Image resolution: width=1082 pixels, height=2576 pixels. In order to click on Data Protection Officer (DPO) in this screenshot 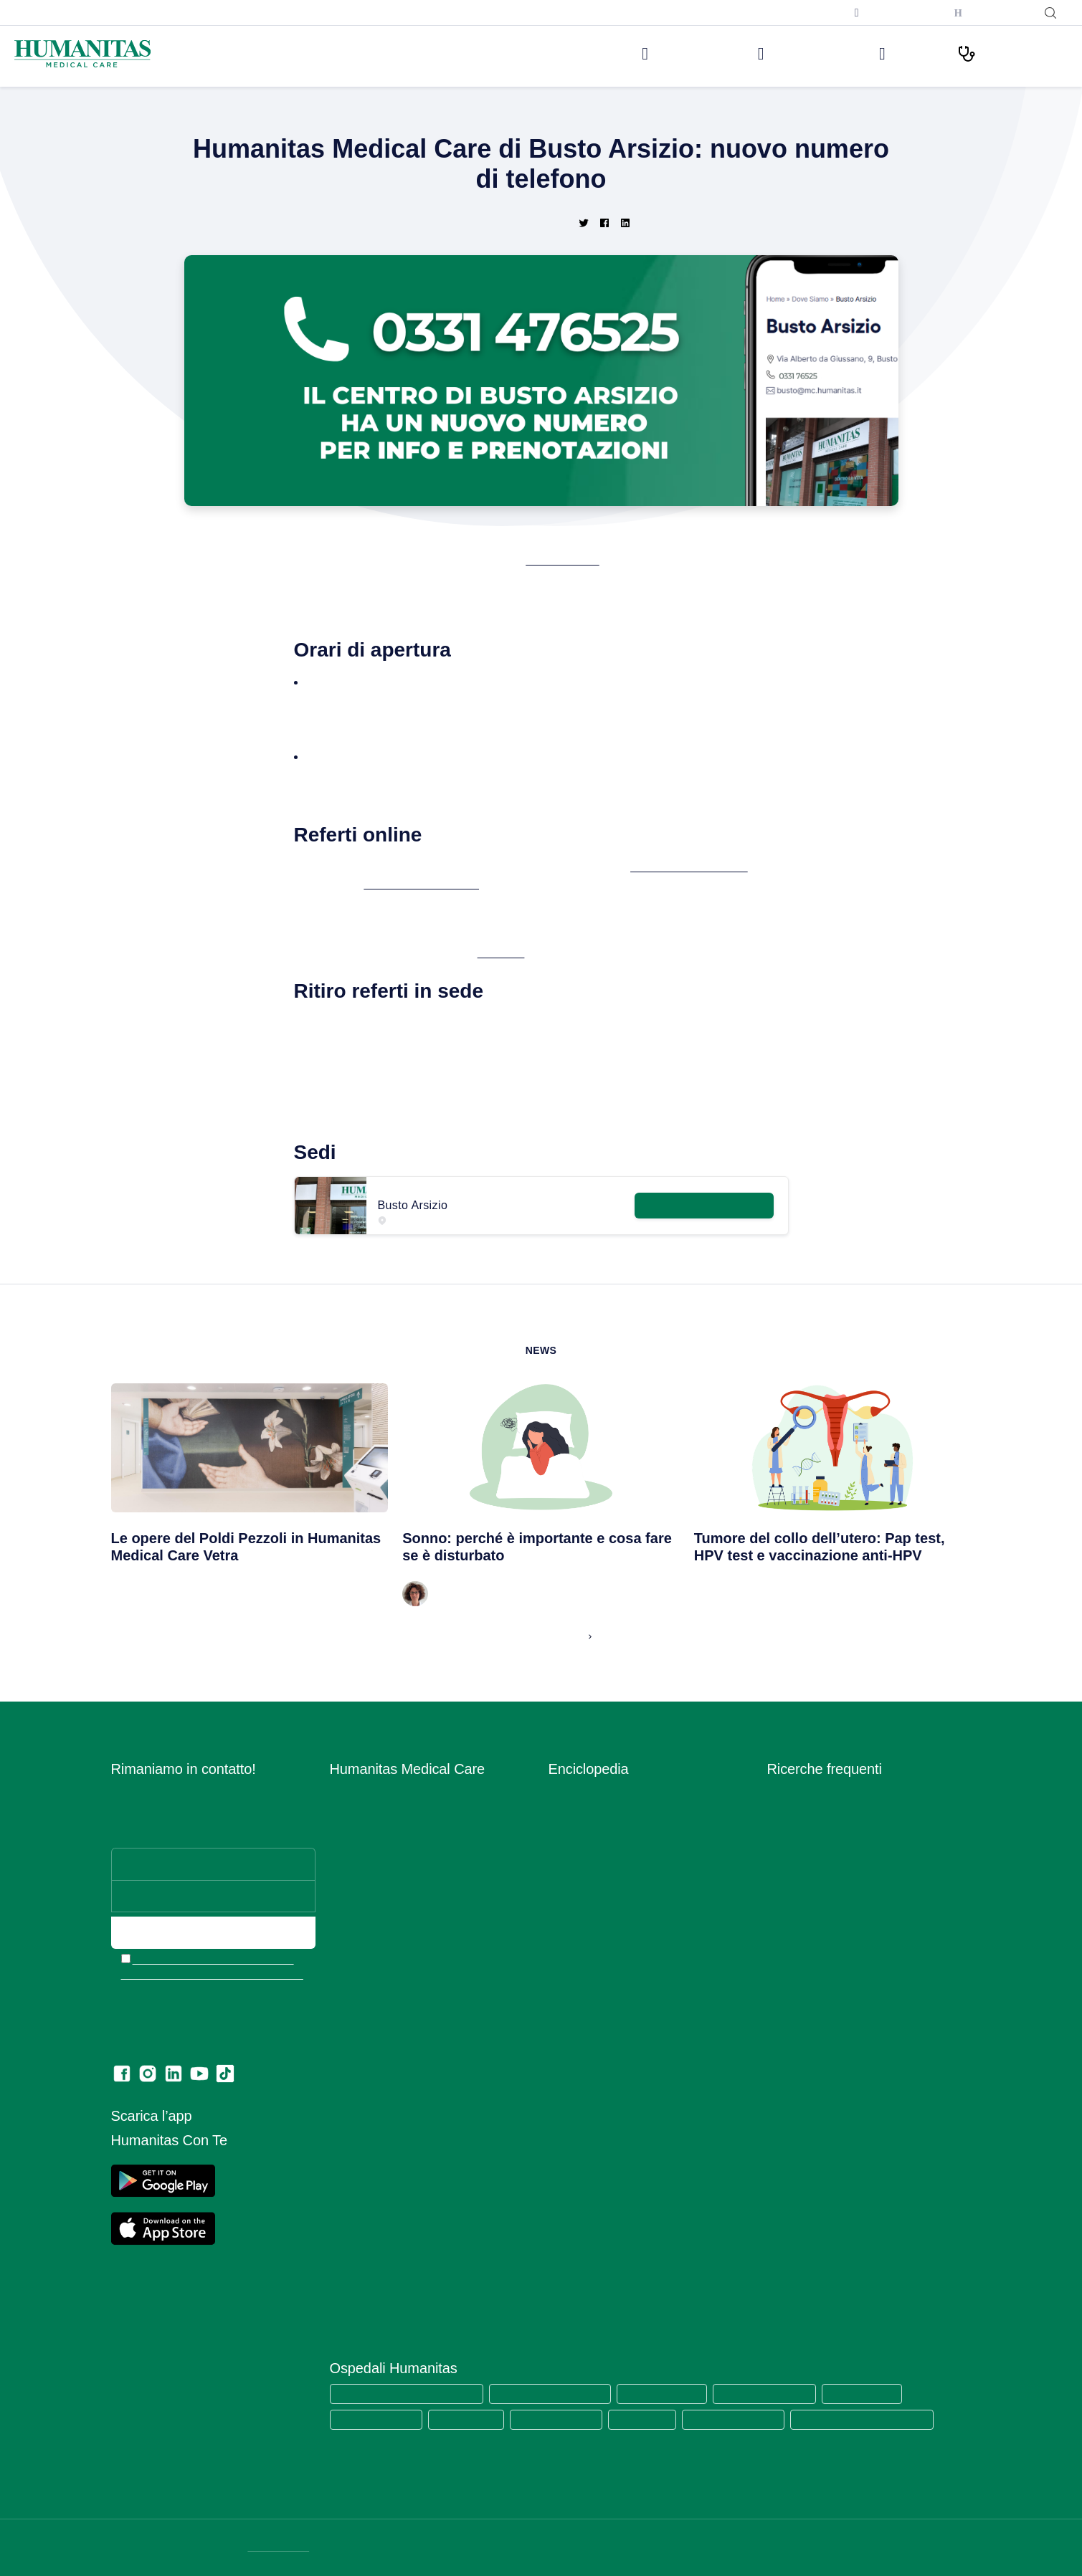, I will do `click(400, 2201)`.